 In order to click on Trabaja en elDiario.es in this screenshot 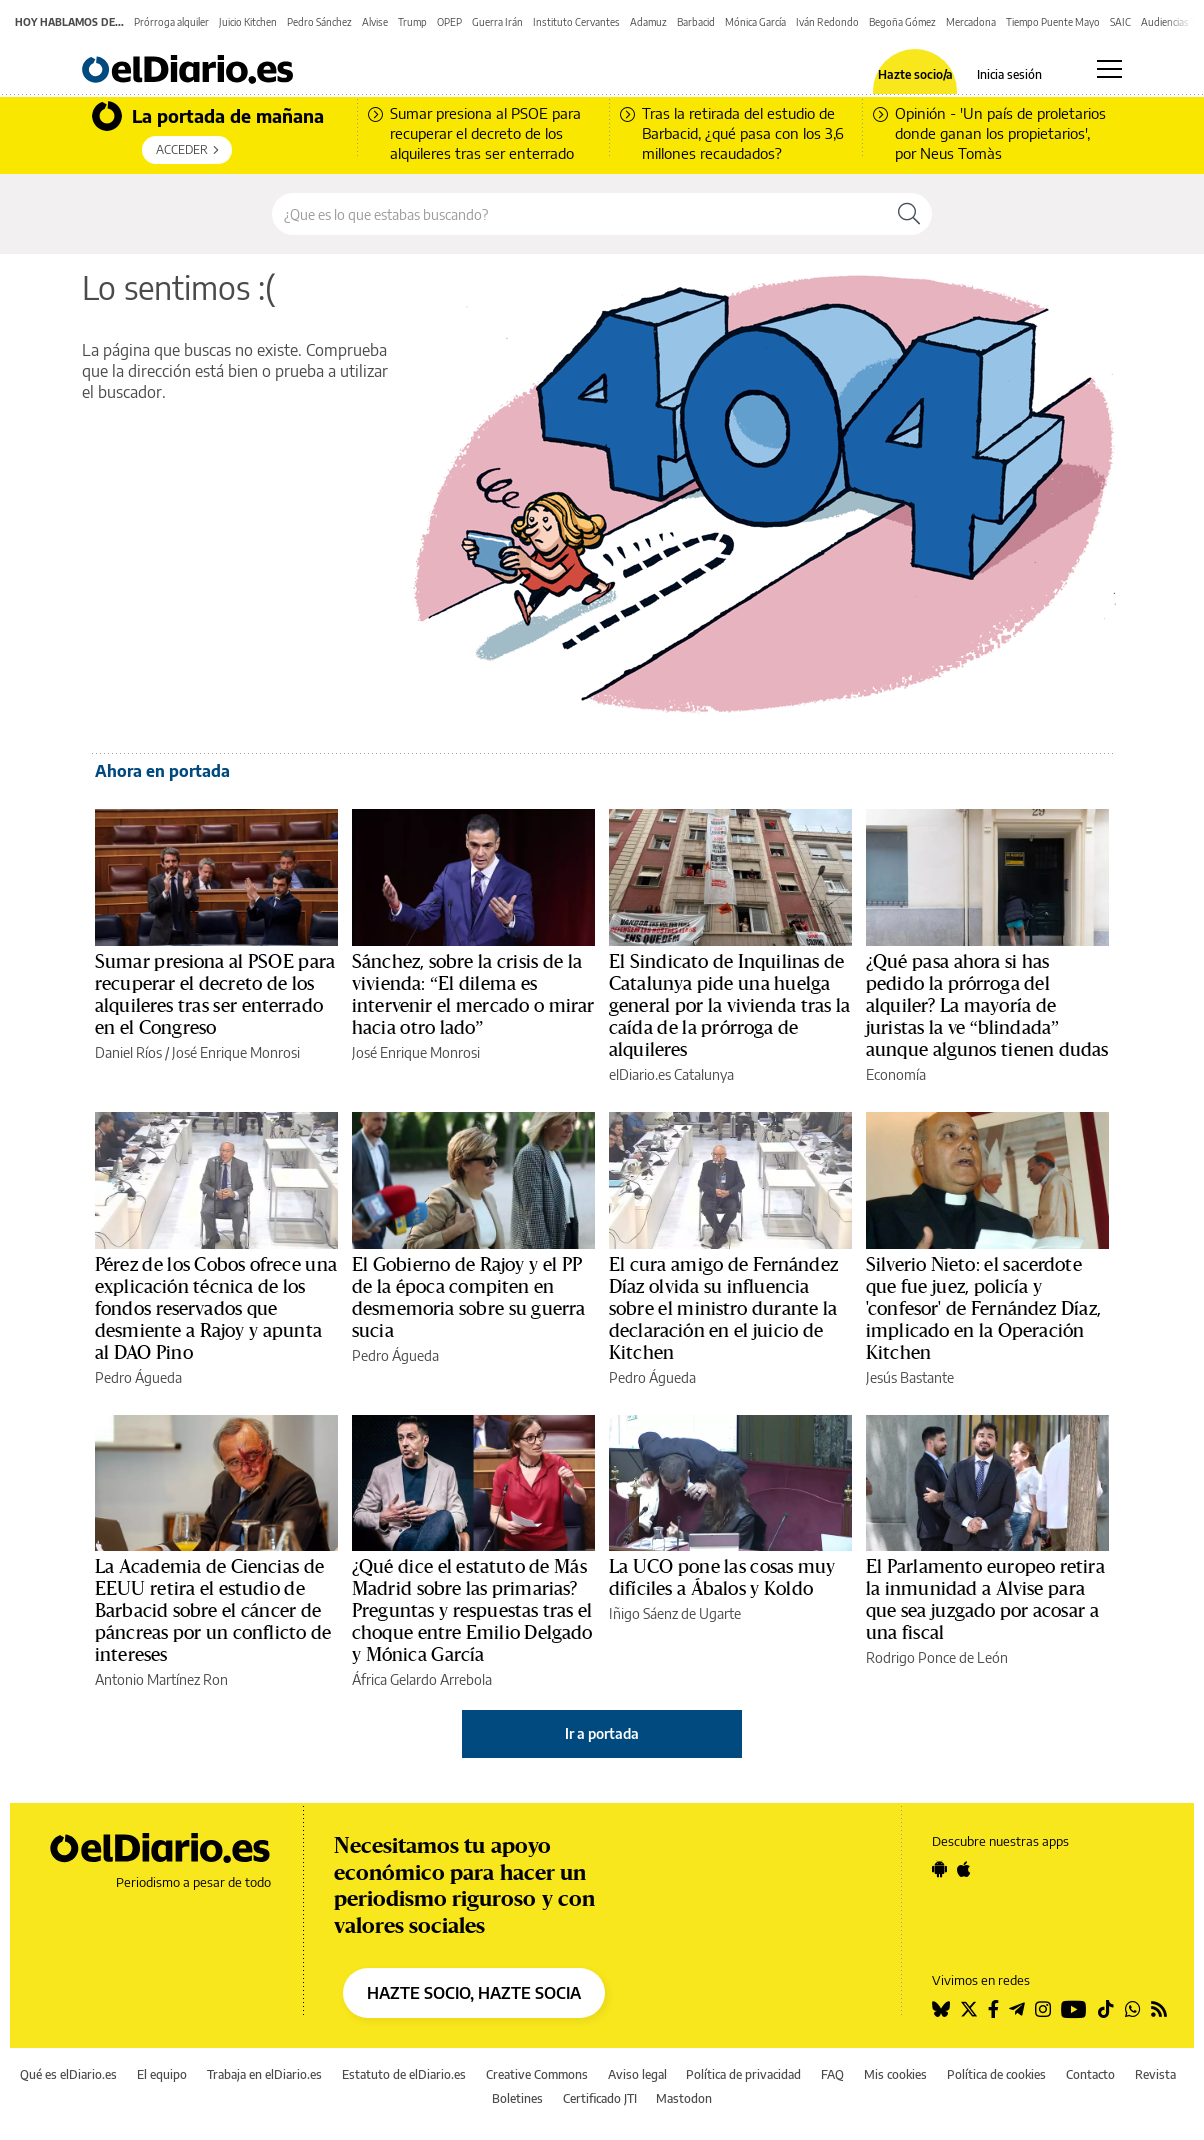, I will do `click(264, 2074)`.